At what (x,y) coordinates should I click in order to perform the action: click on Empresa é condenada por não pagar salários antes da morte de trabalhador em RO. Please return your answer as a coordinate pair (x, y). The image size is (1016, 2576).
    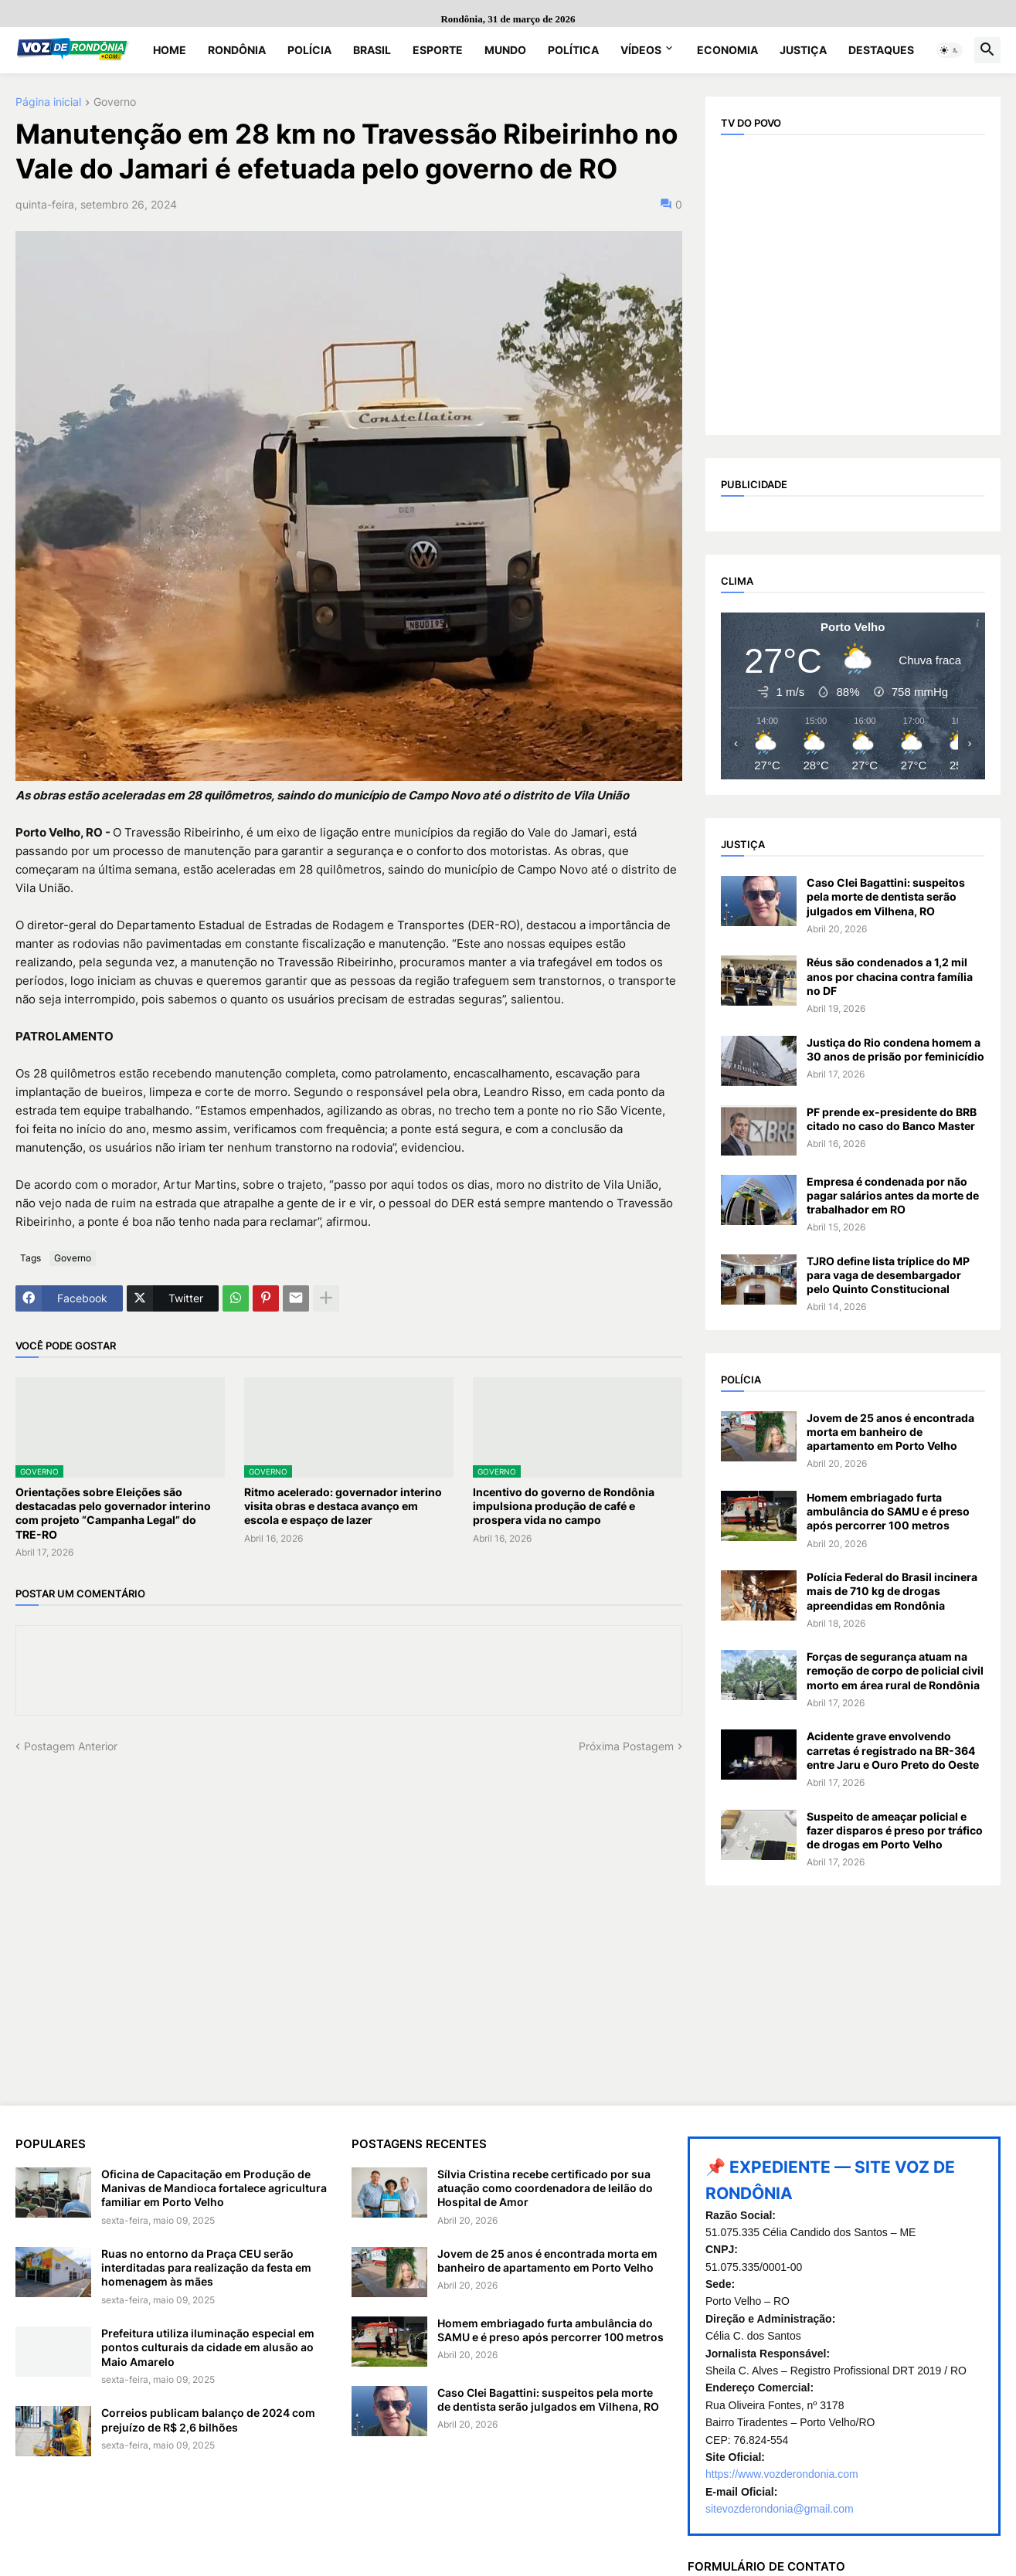
    Looking at the image, I should click on (893, 1195).